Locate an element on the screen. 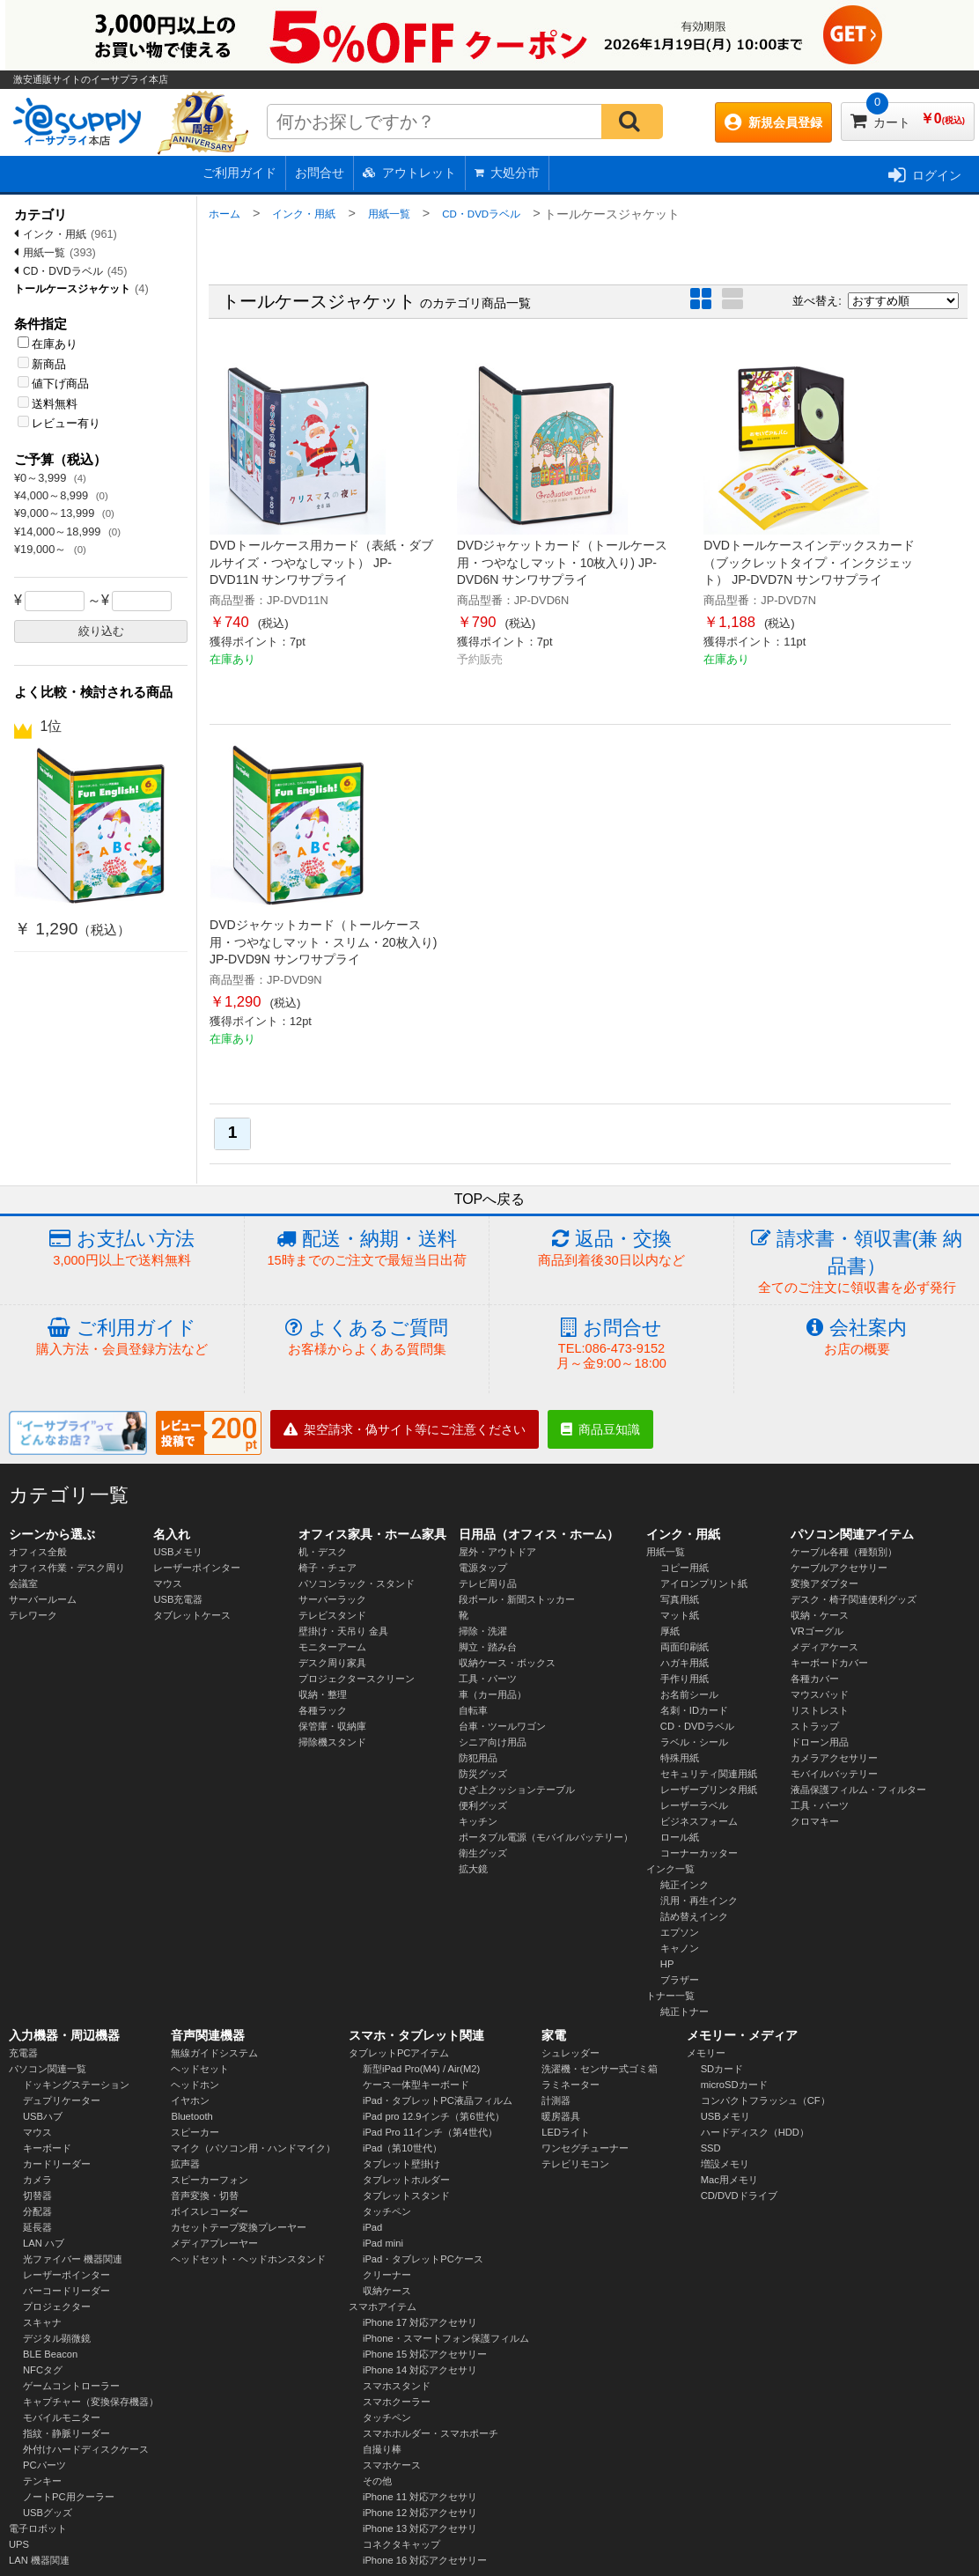 This screenshot has height=2576, width=979. USBグッズ is located at coordinates (47, 2512).